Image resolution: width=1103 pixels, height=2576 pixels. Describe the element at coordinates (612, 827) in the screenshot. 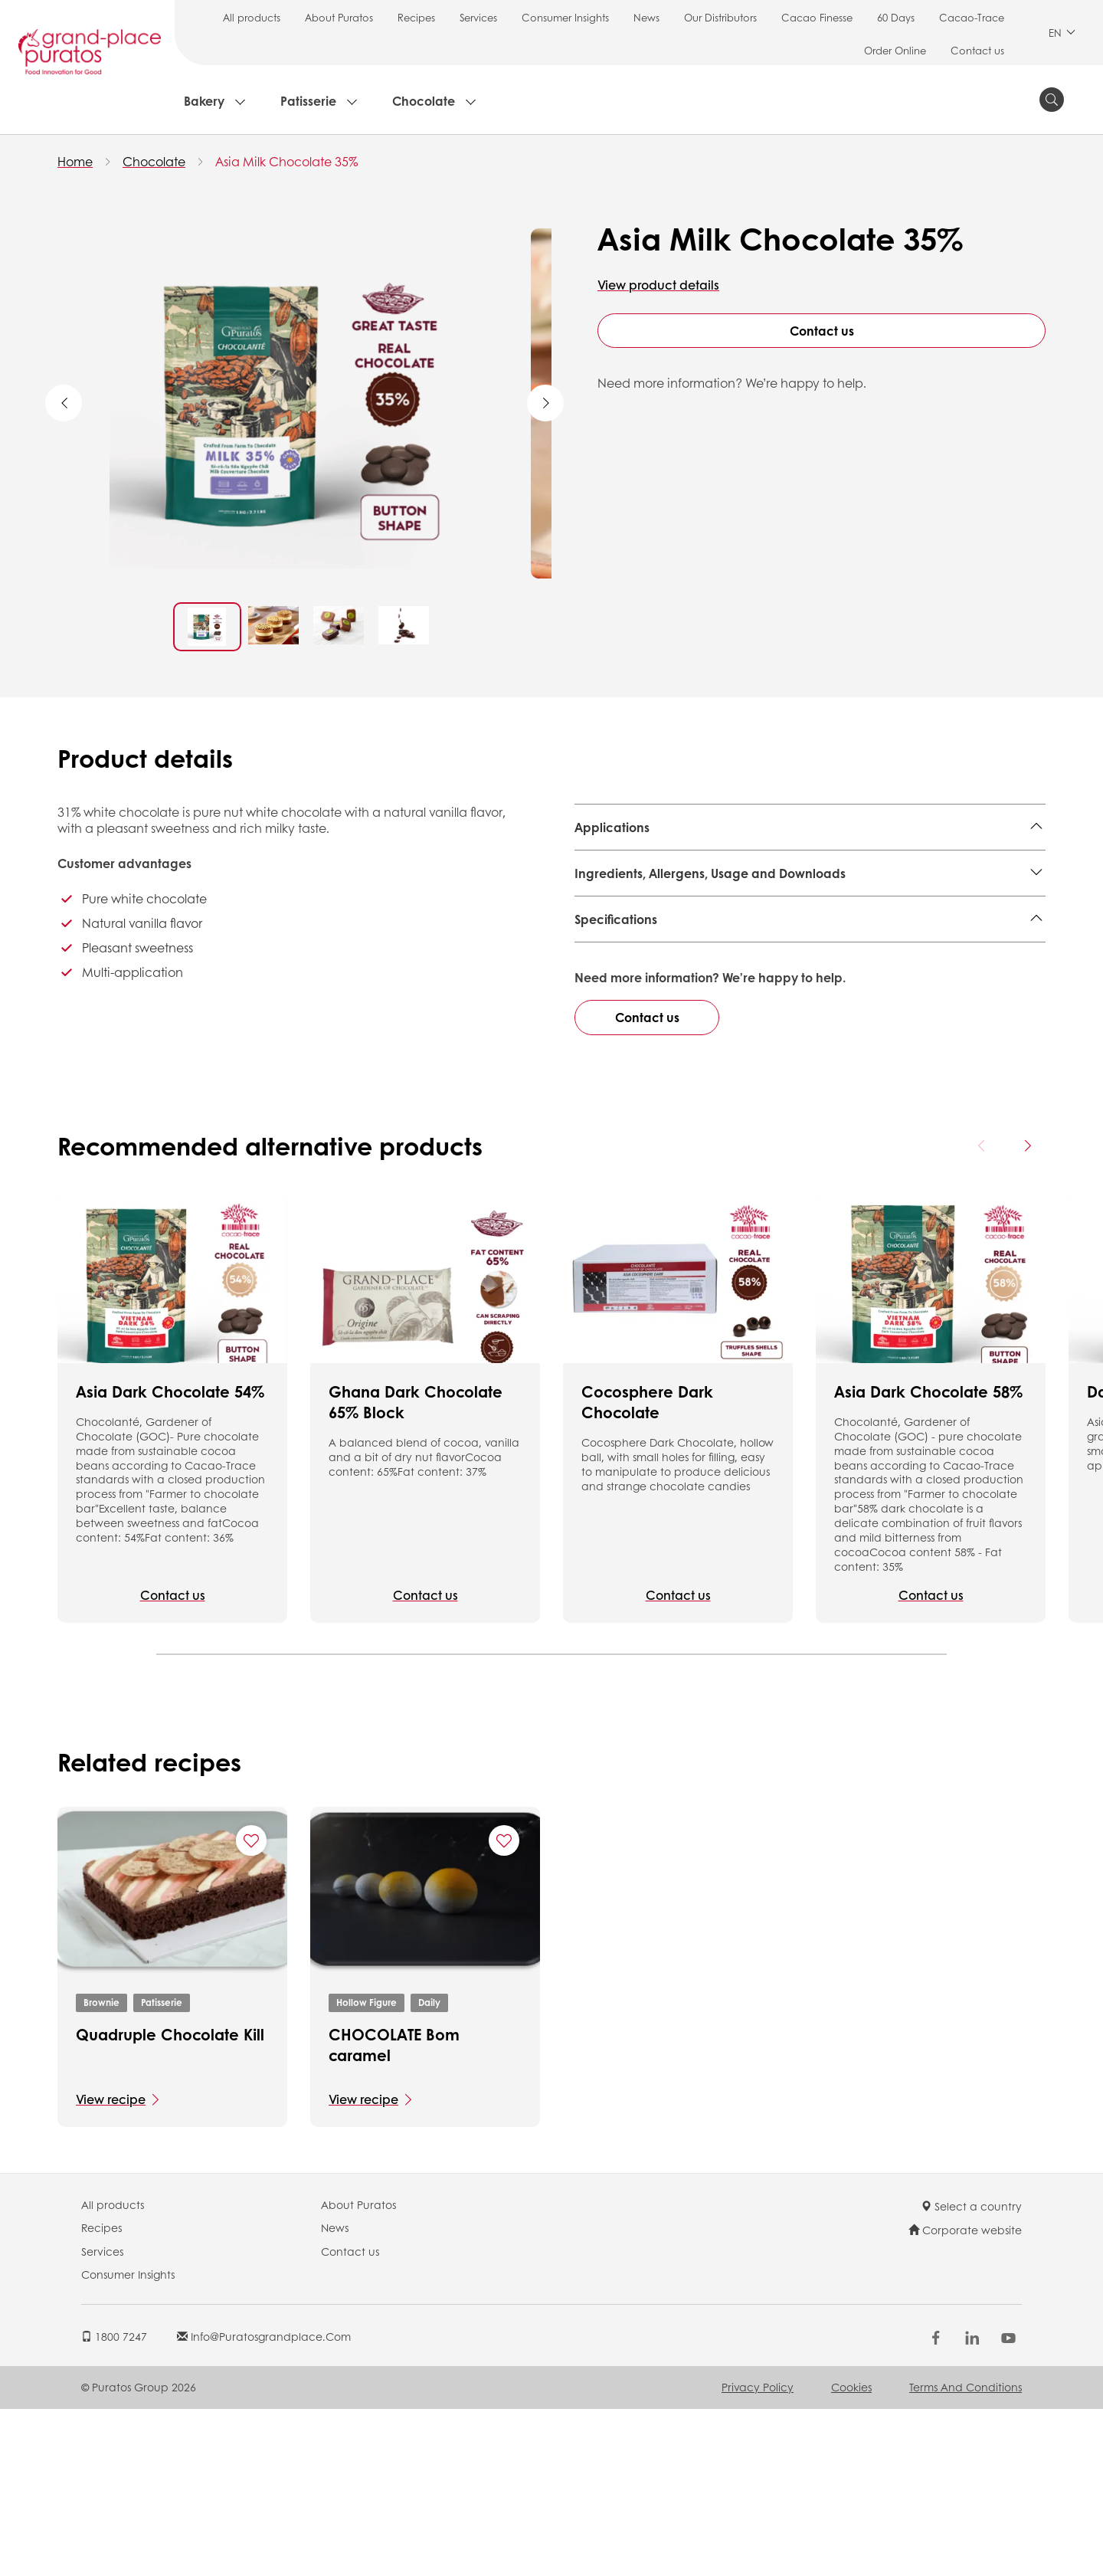

I see `Applications [button]` at that location.